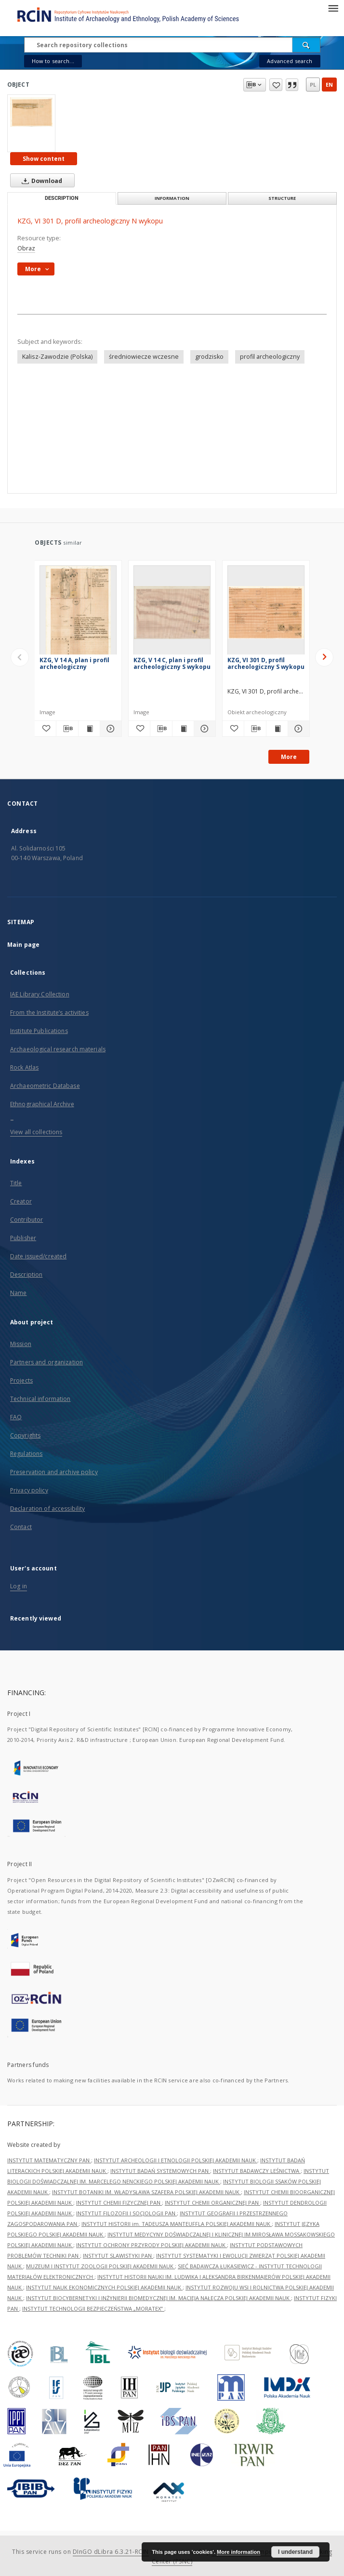 Image resolution: width=344 pixels, height=2576 pixels. I want to click on Contributor, so click(26, 1220).